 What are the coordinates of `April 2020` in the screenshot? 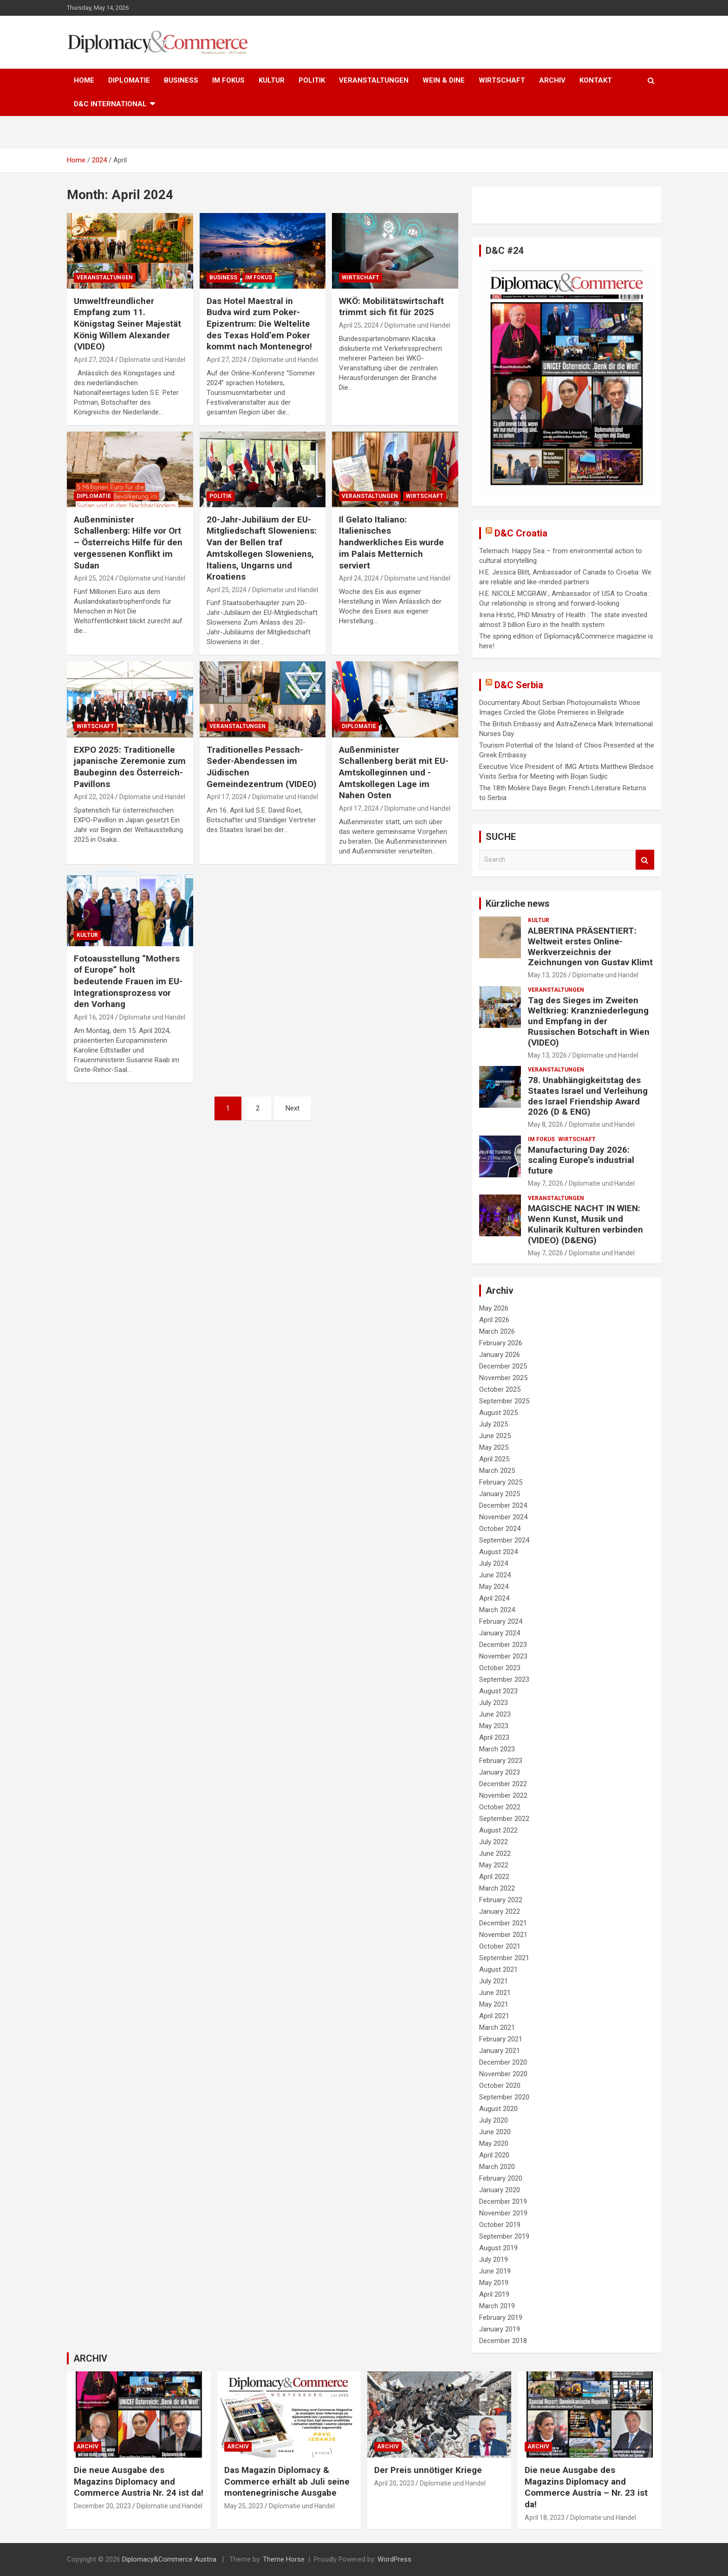 It's located at (494, 2155).